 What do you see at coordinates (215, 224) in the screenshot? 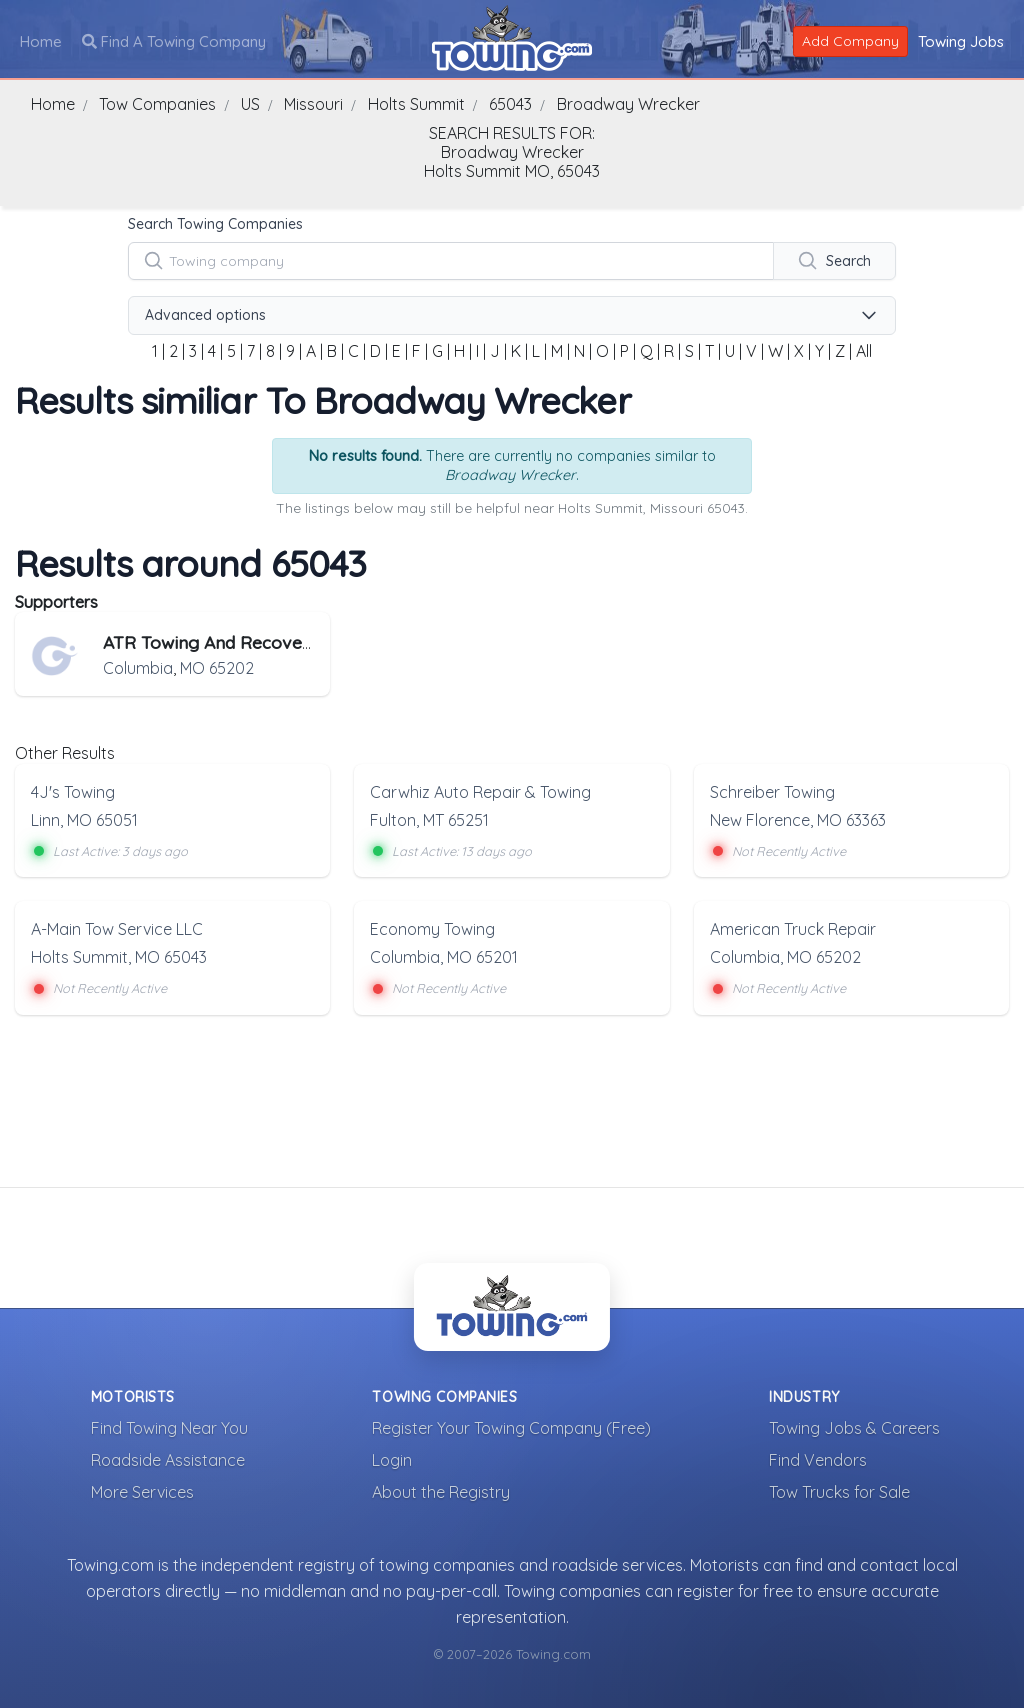
I see `Search Towing Companies` at bounding box center [215, 224].